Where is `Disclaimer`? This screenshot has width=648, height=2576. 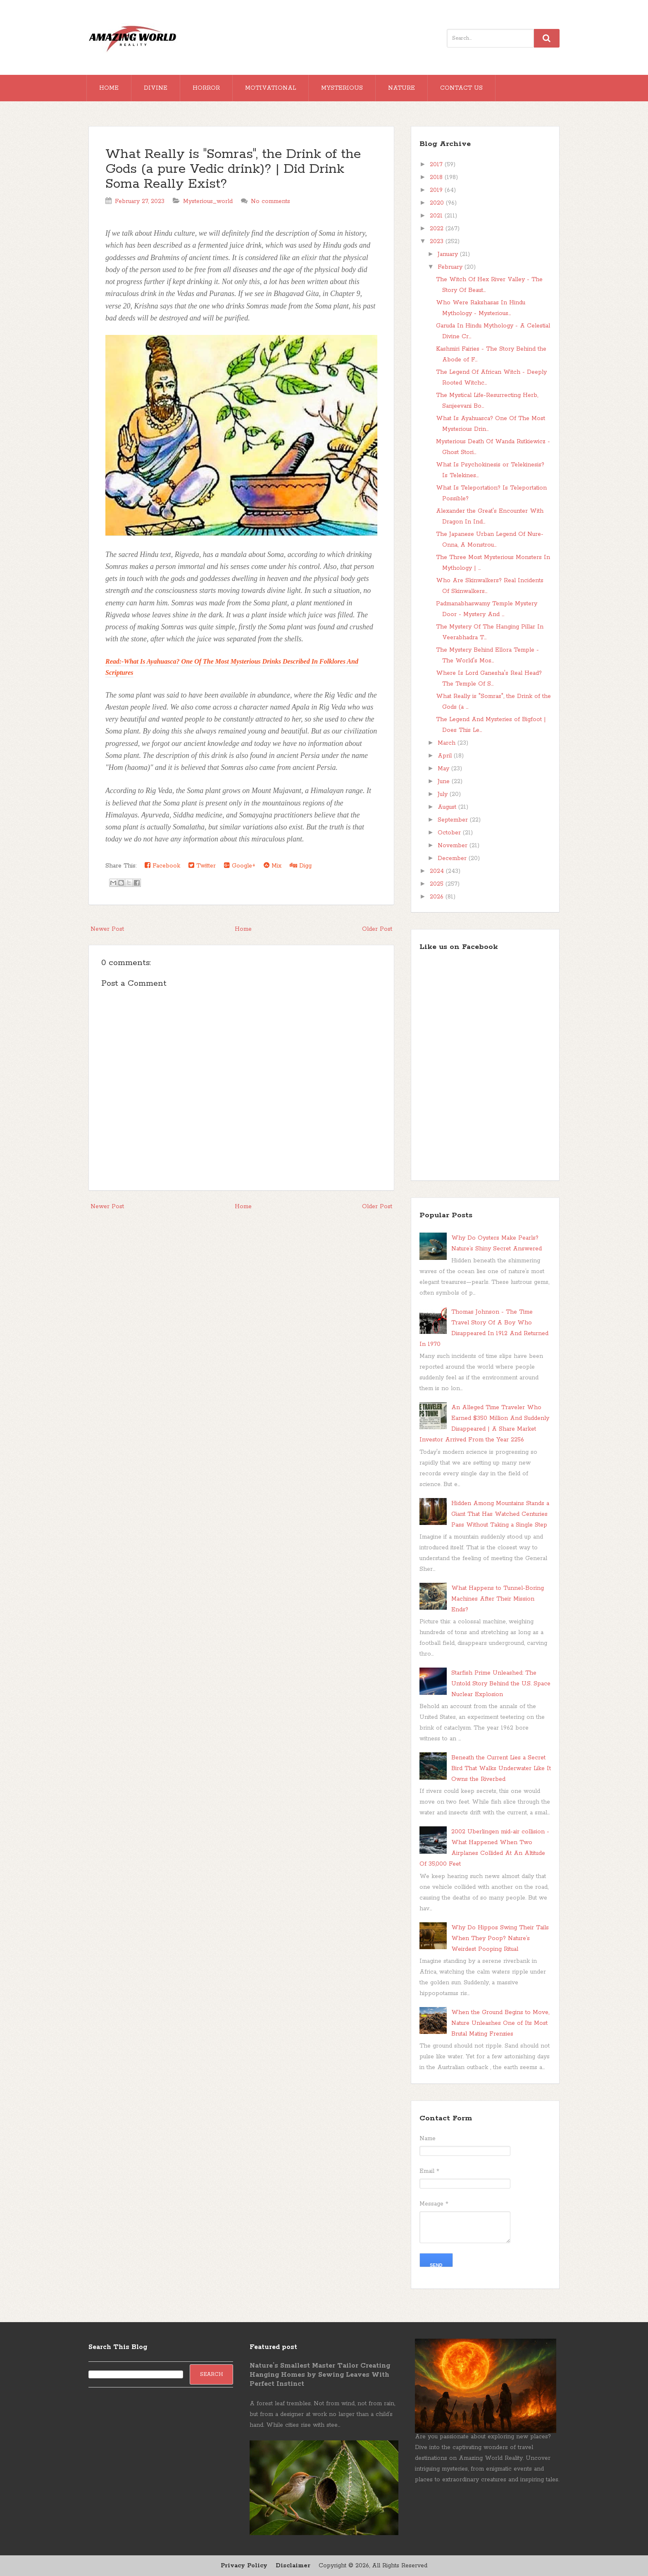
Disclaimer is located at coordinates (293, 2565).